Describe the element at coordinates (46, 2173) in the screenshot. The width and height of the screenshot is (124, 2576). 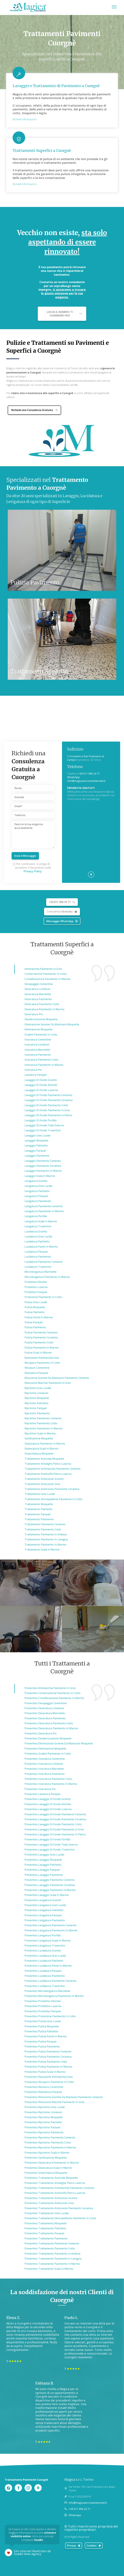
I see `preventivo smacchiatura moquette` at that location.